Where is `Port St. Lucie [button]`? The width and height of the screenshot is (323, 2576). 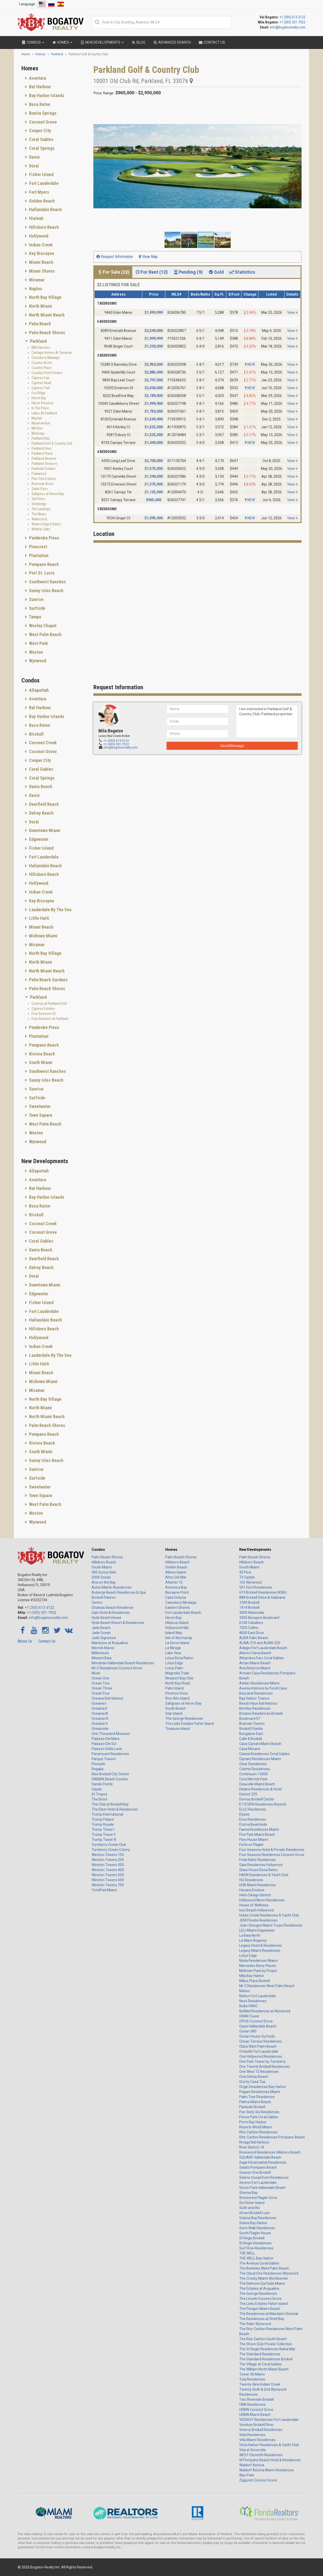 Port St. Lucie [button] is located at coordinates (41, 573).